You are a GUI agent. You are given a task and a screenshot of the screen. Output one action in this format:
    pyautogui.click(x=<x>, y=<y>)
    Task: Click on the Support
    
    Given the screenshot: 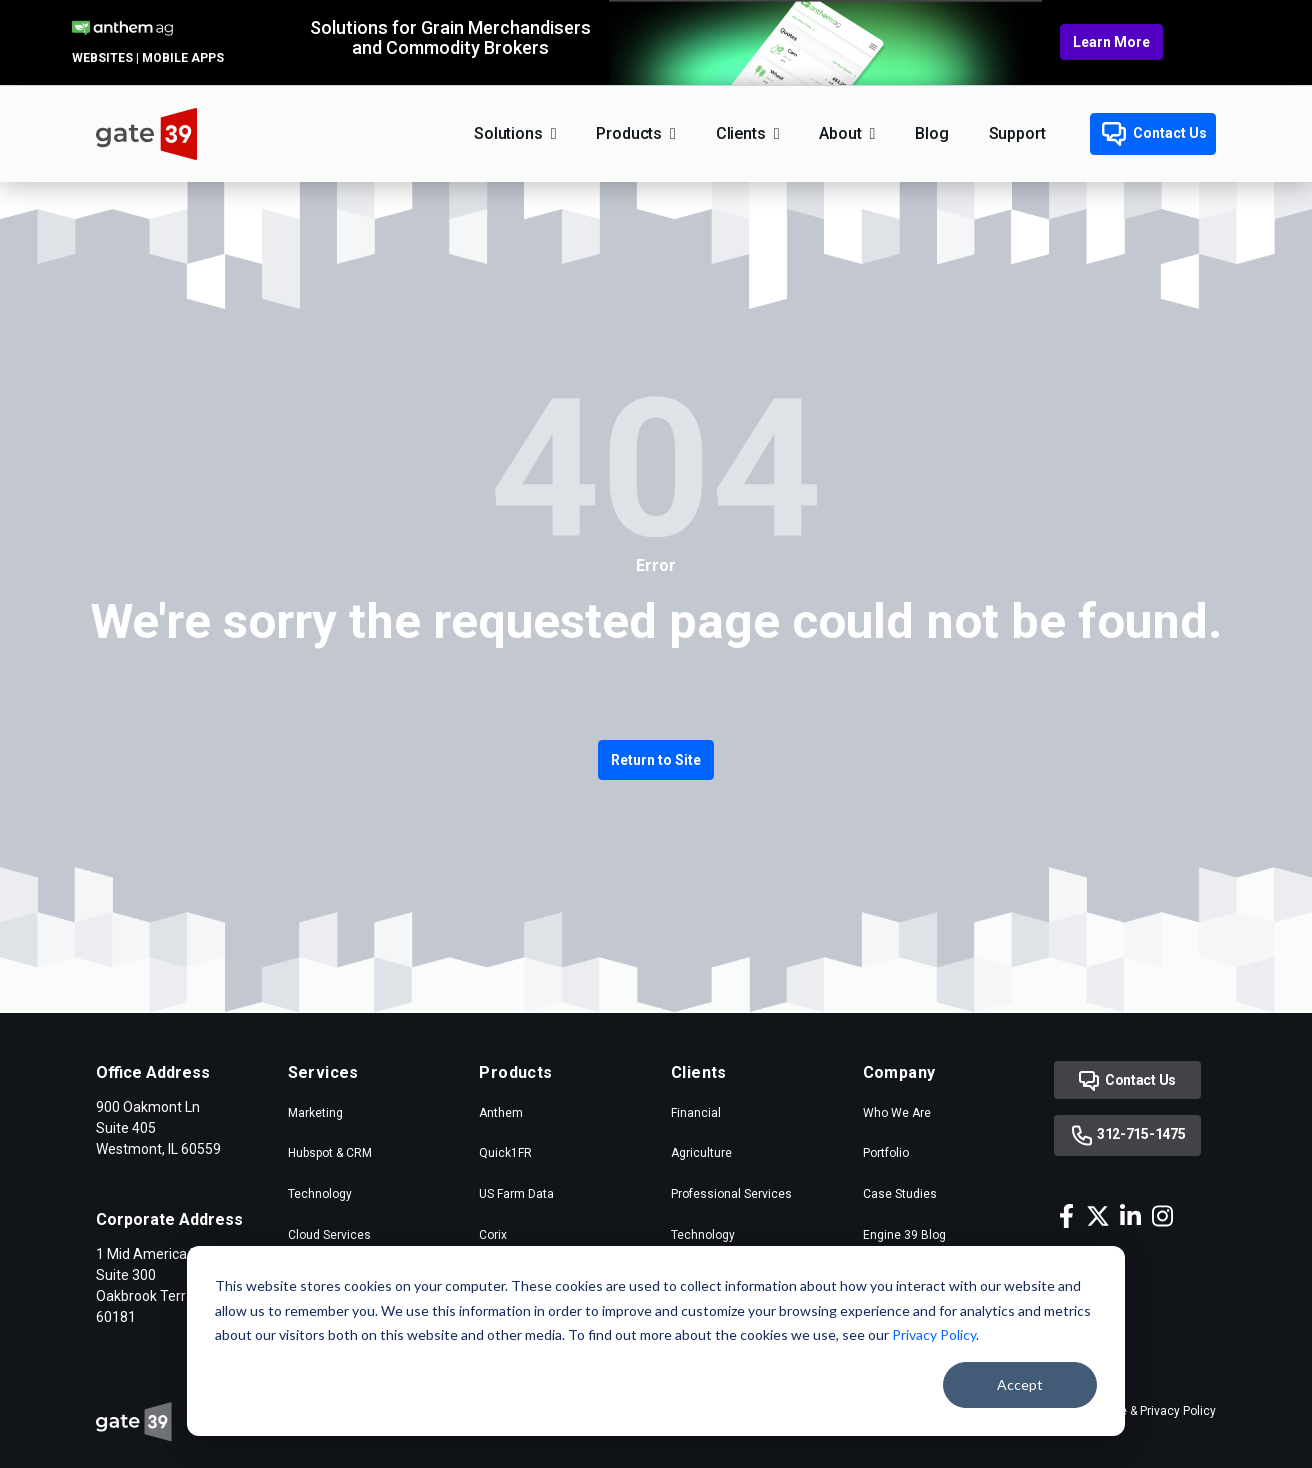 What is the action you would take?
    pyautogui.click(x=1017, y=133)
    